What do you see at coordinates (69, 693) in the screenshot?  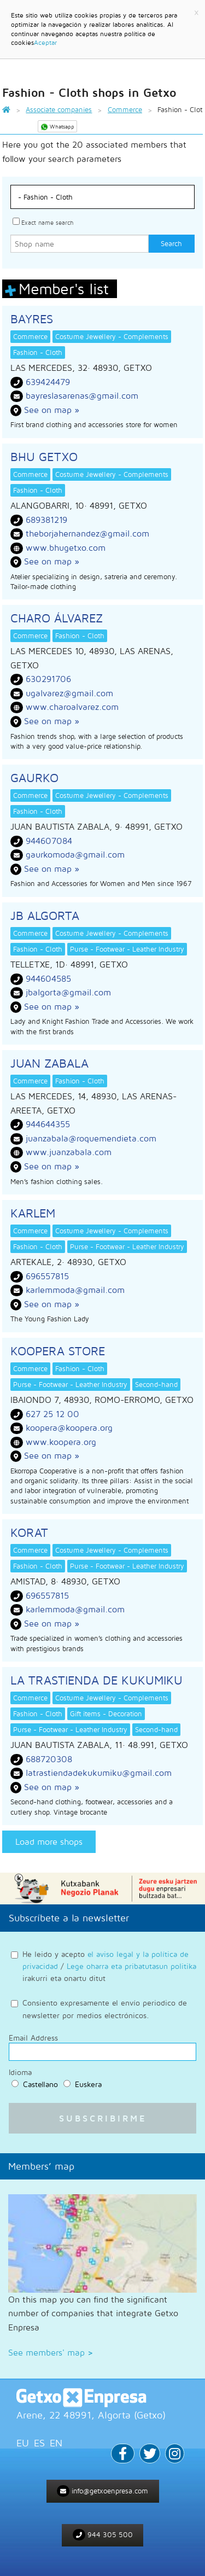 I see `ugalvarez@gmail.com` at bounding box center [69, 693].